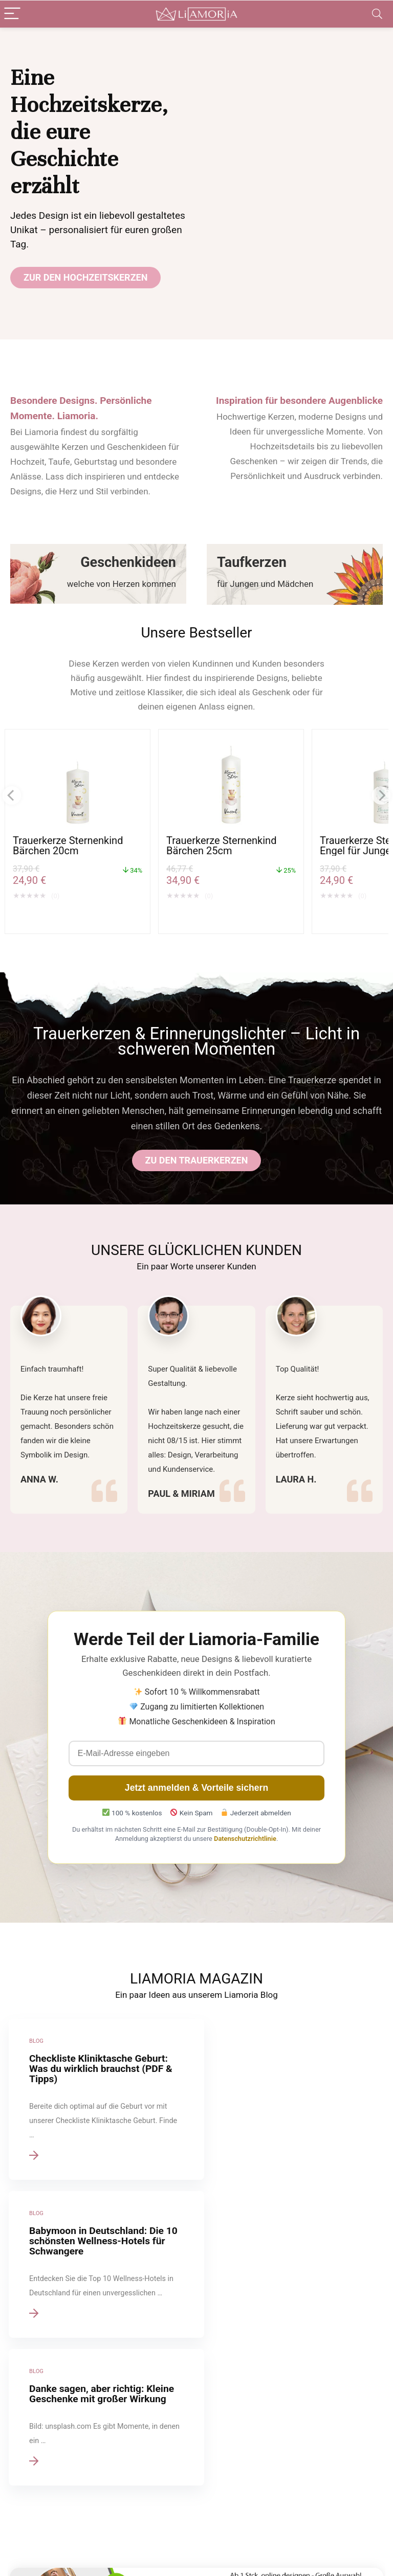 The height and width of the screenshot is (2576, 393). What do you see at coordinates (216, 2467) in the screenshot?
I see `Taufkerzen` at bounding box center [216, 2467].